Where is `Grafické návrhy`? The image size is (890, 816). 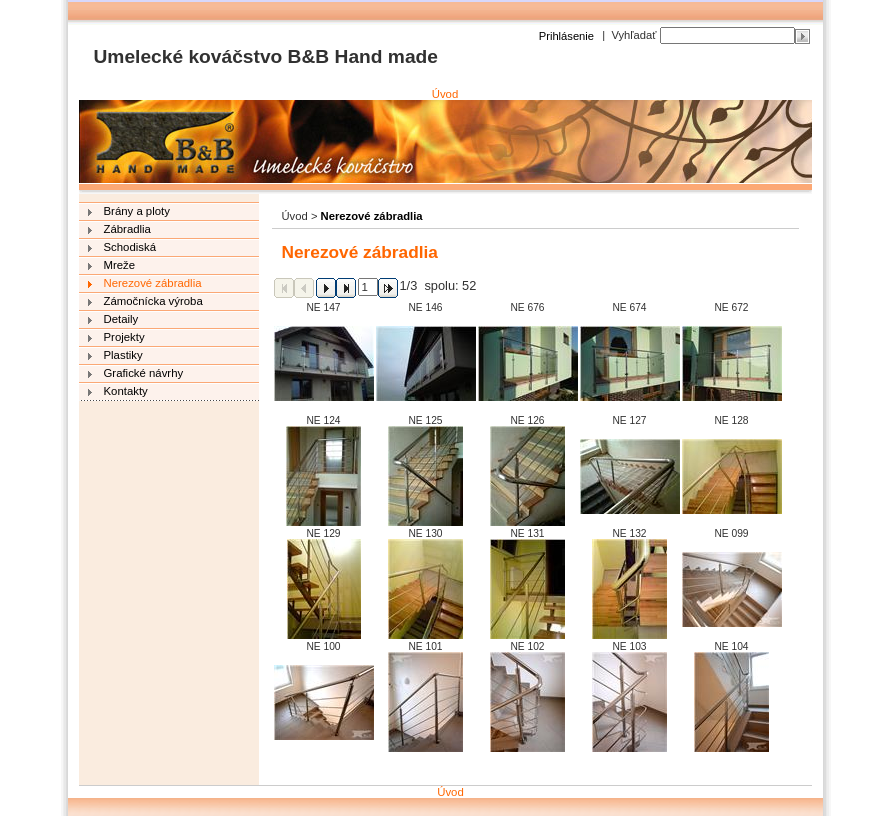
Grafické návrhy is located at coordinates (144, 373).